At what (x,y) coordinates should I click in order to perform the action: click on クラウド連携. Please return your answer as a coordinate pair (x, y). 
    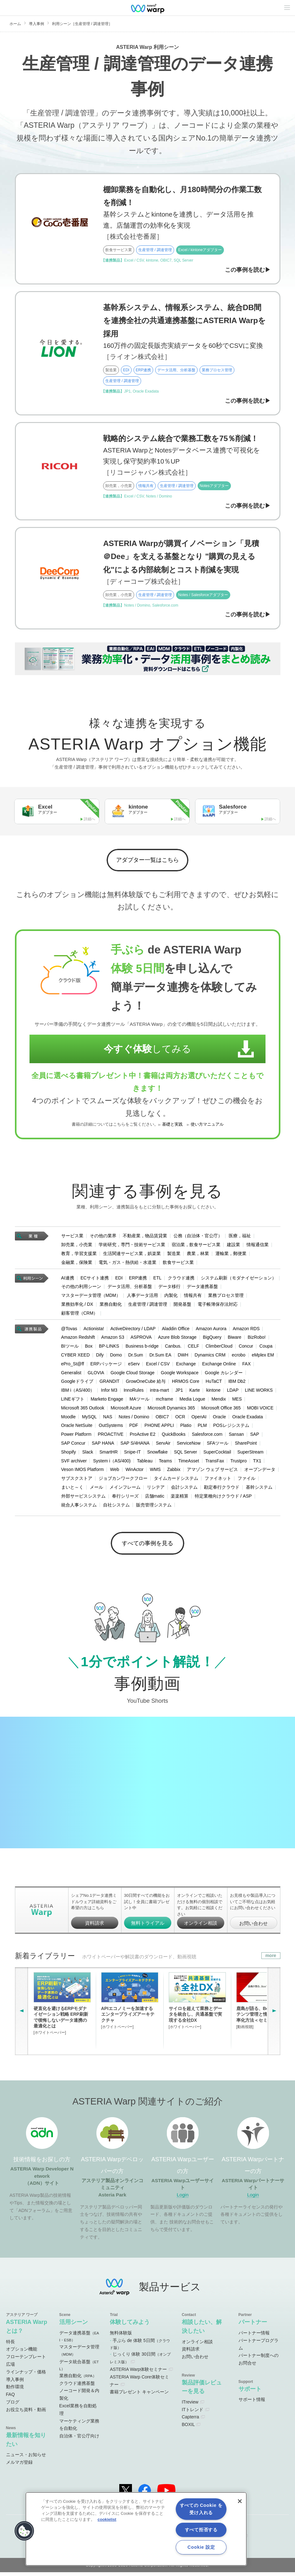
    Looking at the image, I should click on (181, 1279).